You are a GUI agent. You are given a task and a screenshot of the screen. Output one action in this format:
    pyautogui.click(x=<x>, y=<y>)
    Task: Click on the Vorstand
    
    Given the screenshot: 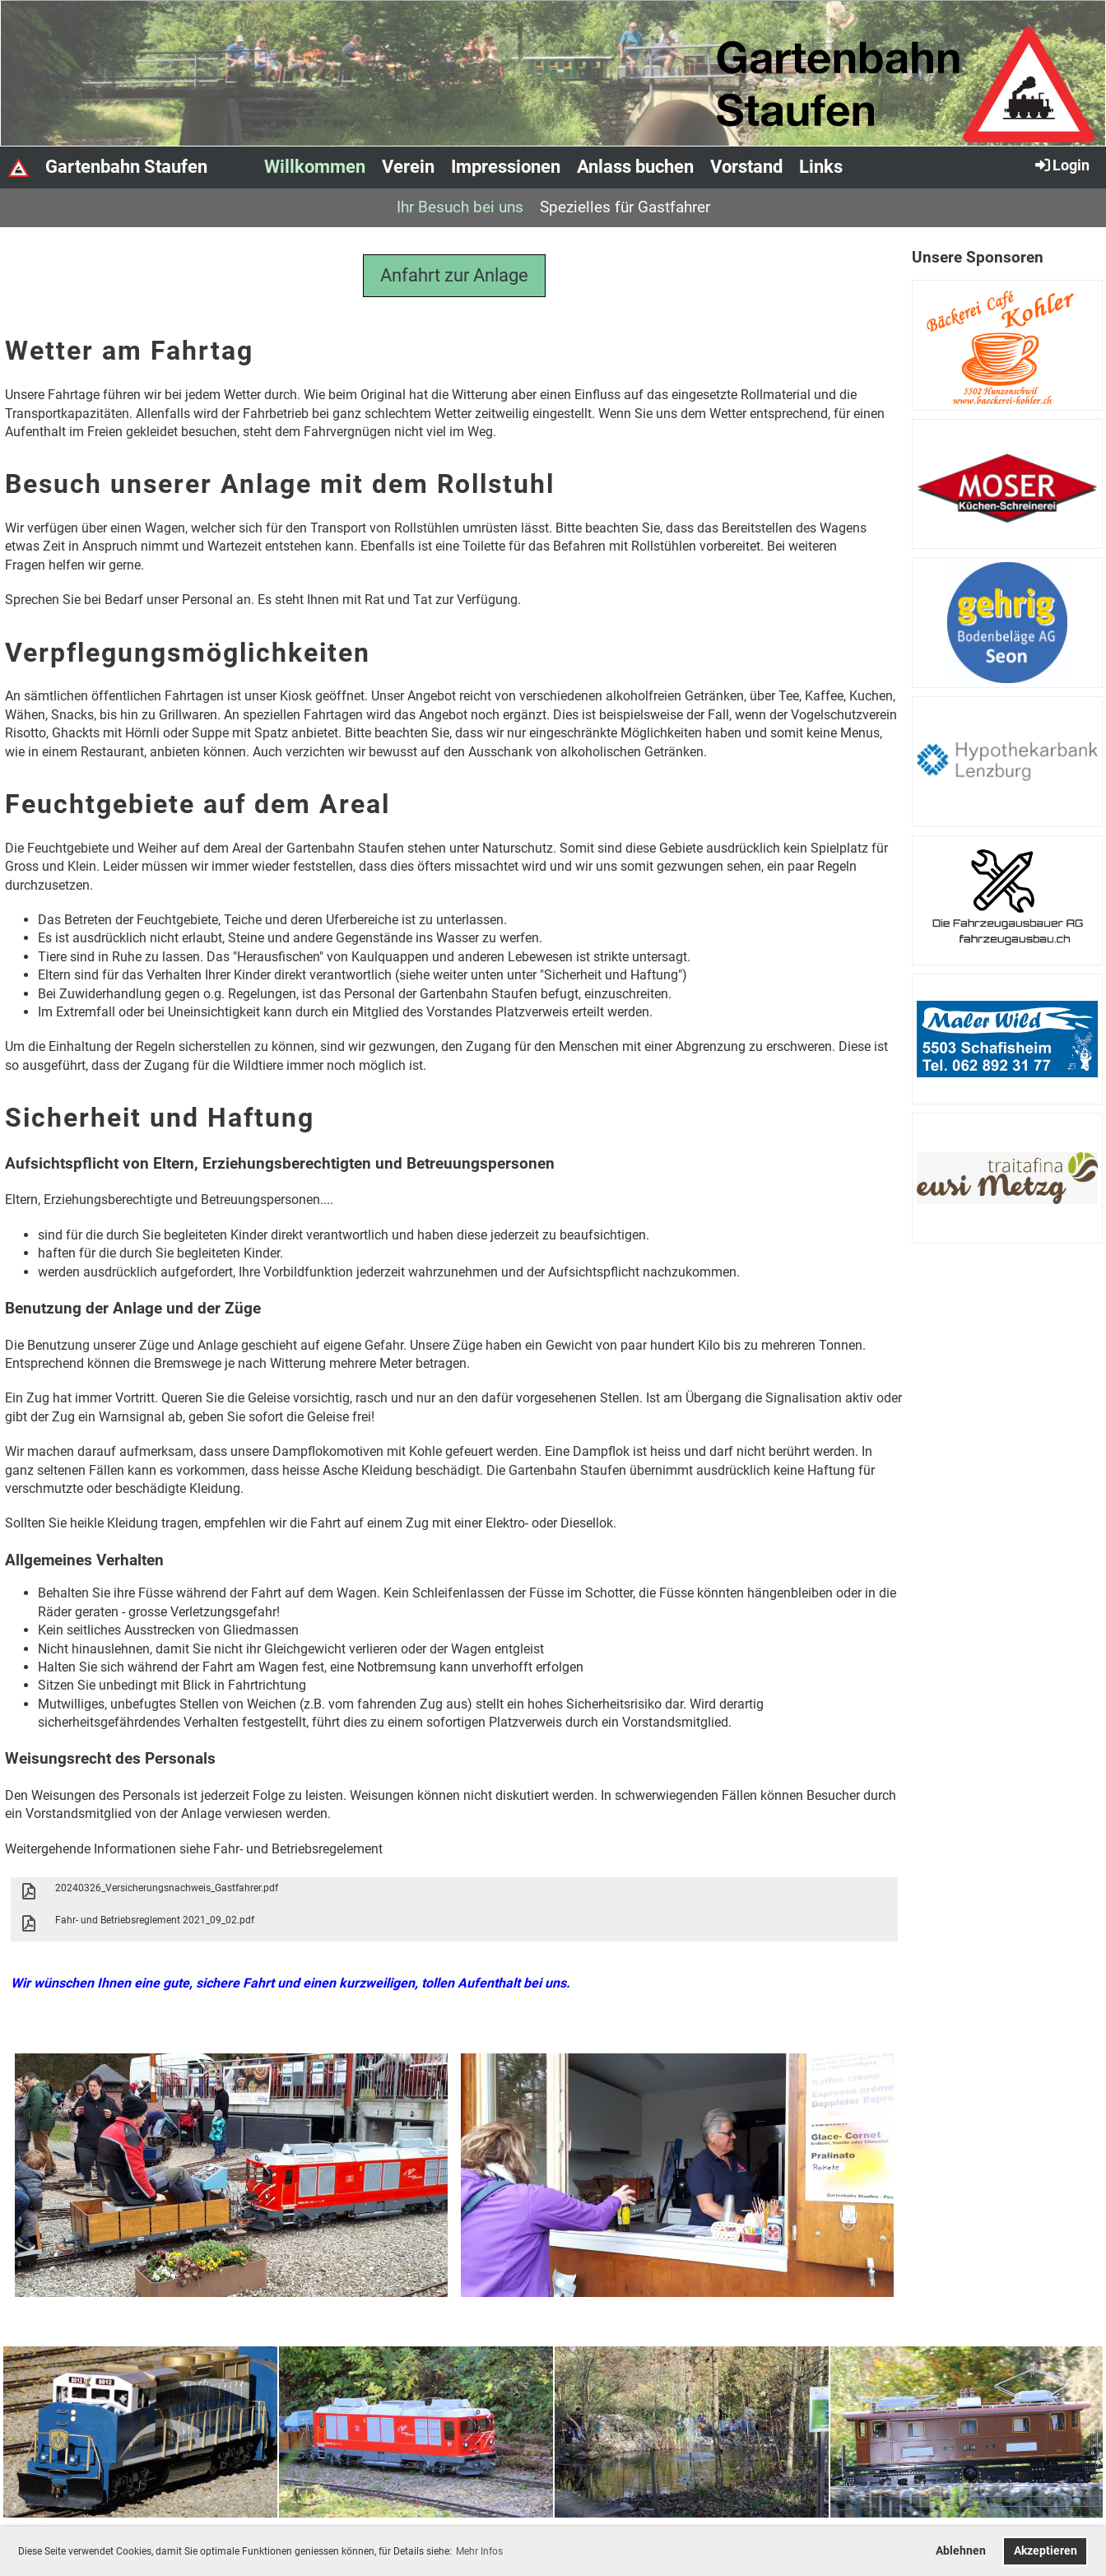 What is the action you would take?
    pyautogui.click(x=746, y=166)
    